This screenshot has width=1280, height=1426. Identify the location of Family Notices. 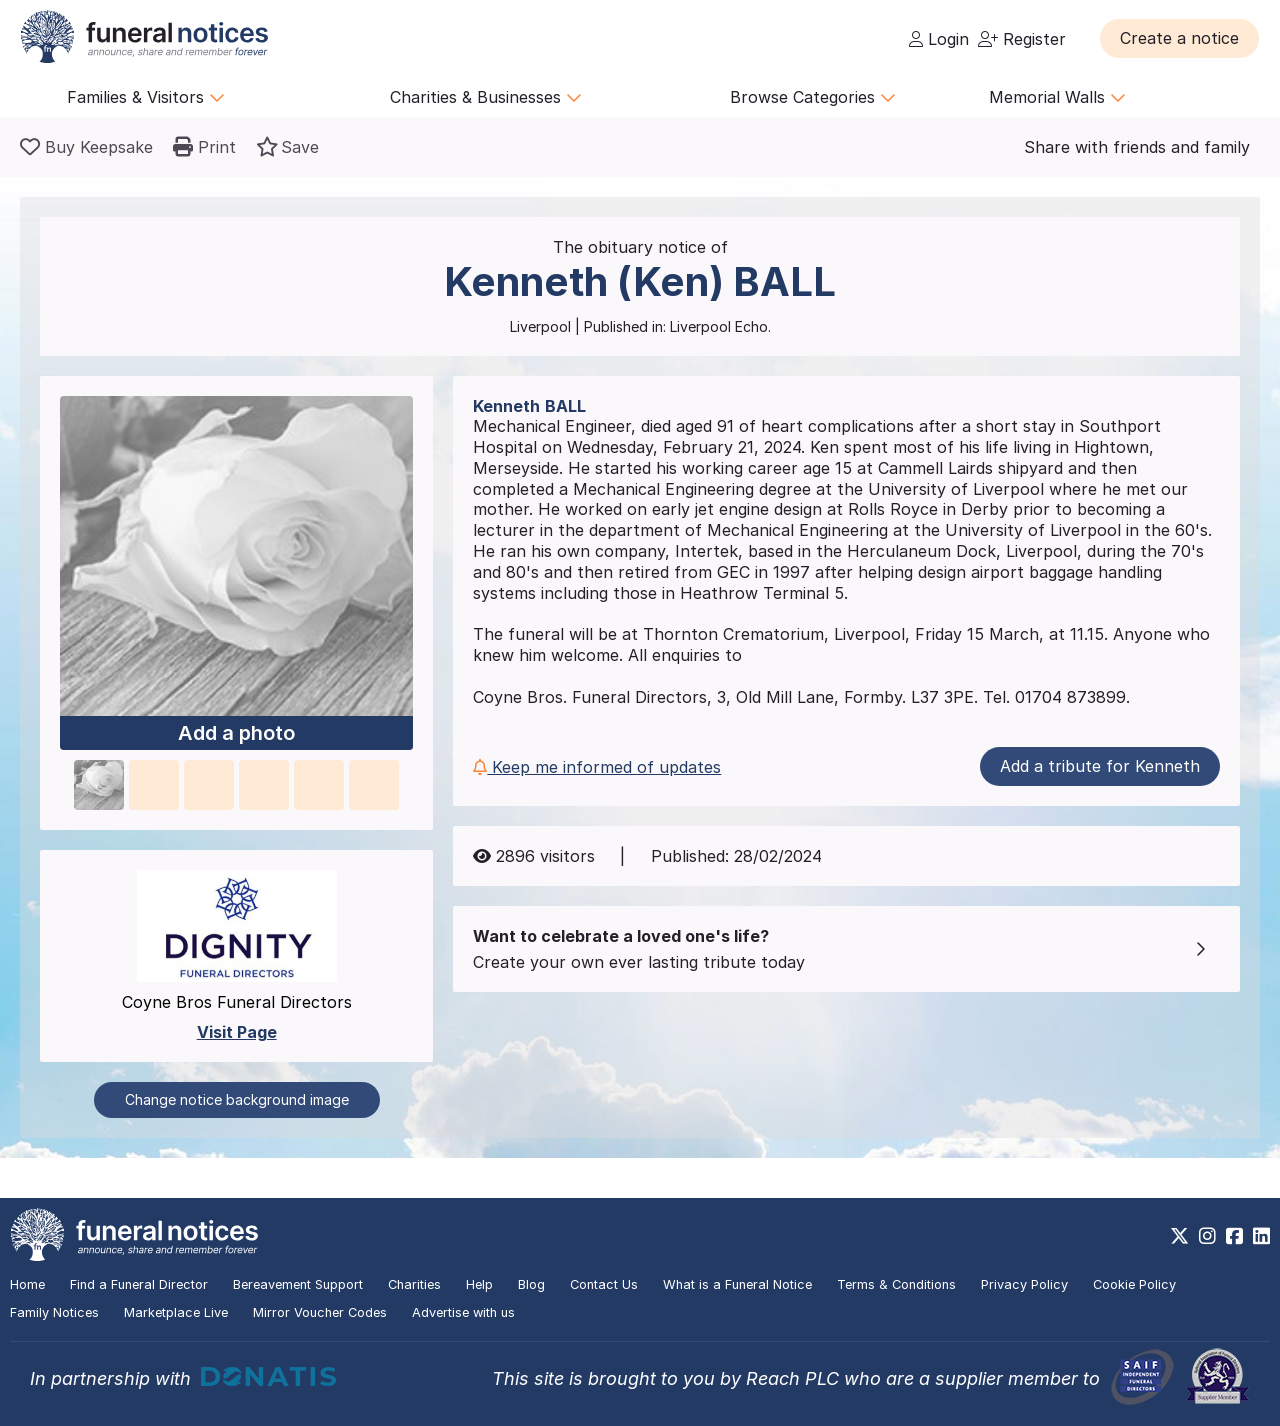
(54, 1312).